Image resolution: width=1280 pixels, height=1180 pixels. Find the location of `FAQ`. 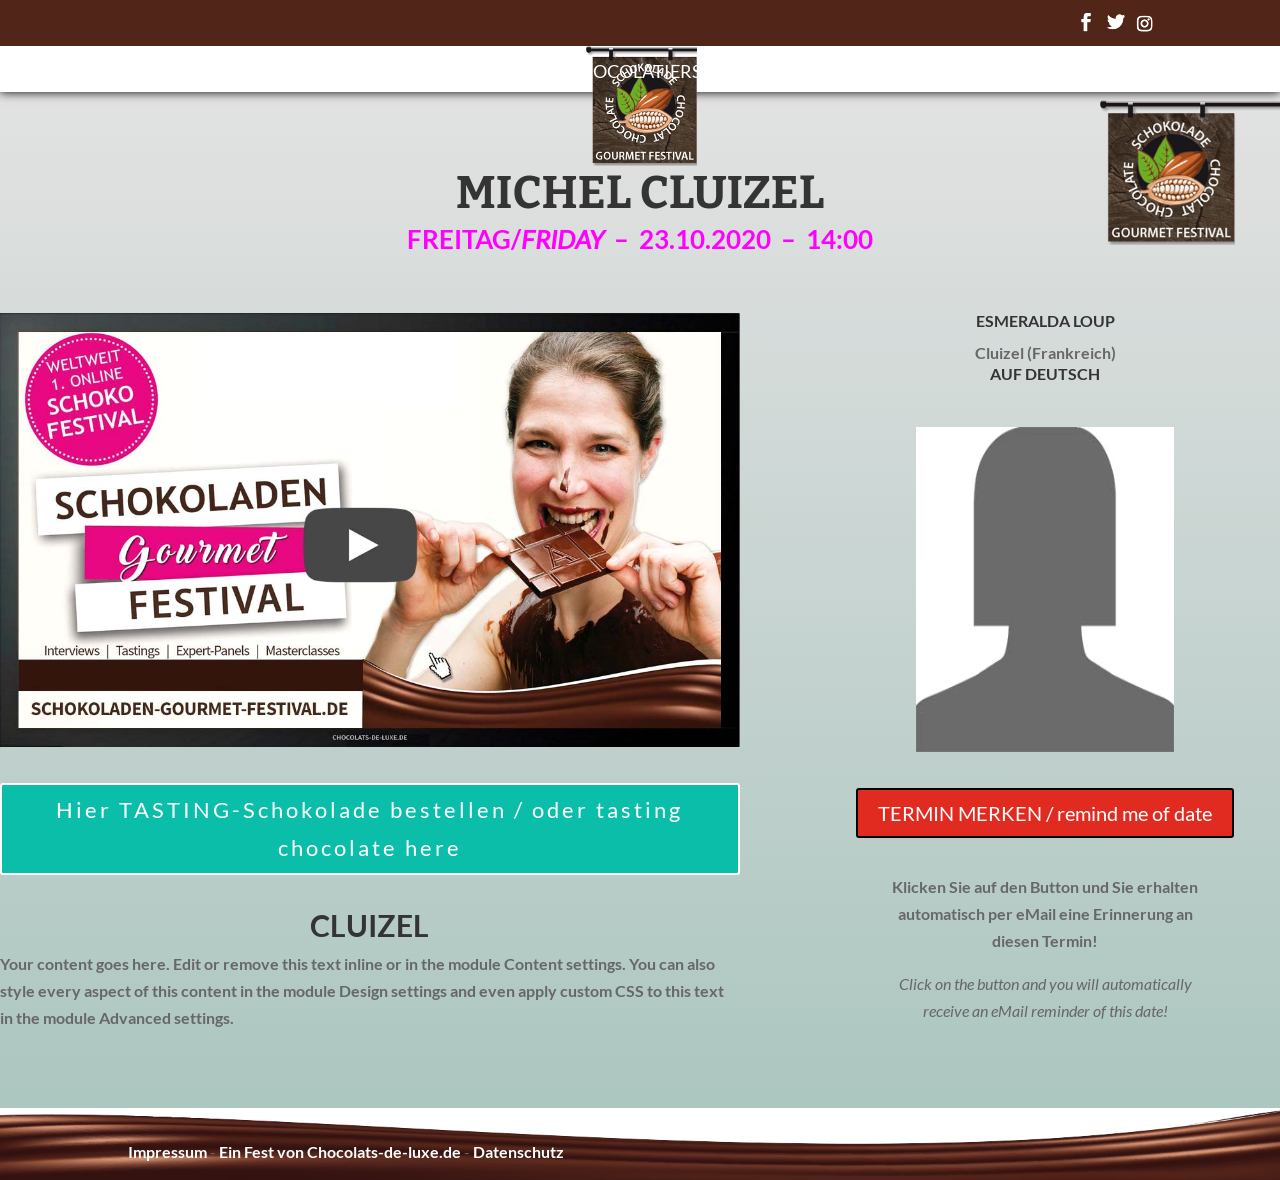

FAQ is located at coordinates (949, 73).